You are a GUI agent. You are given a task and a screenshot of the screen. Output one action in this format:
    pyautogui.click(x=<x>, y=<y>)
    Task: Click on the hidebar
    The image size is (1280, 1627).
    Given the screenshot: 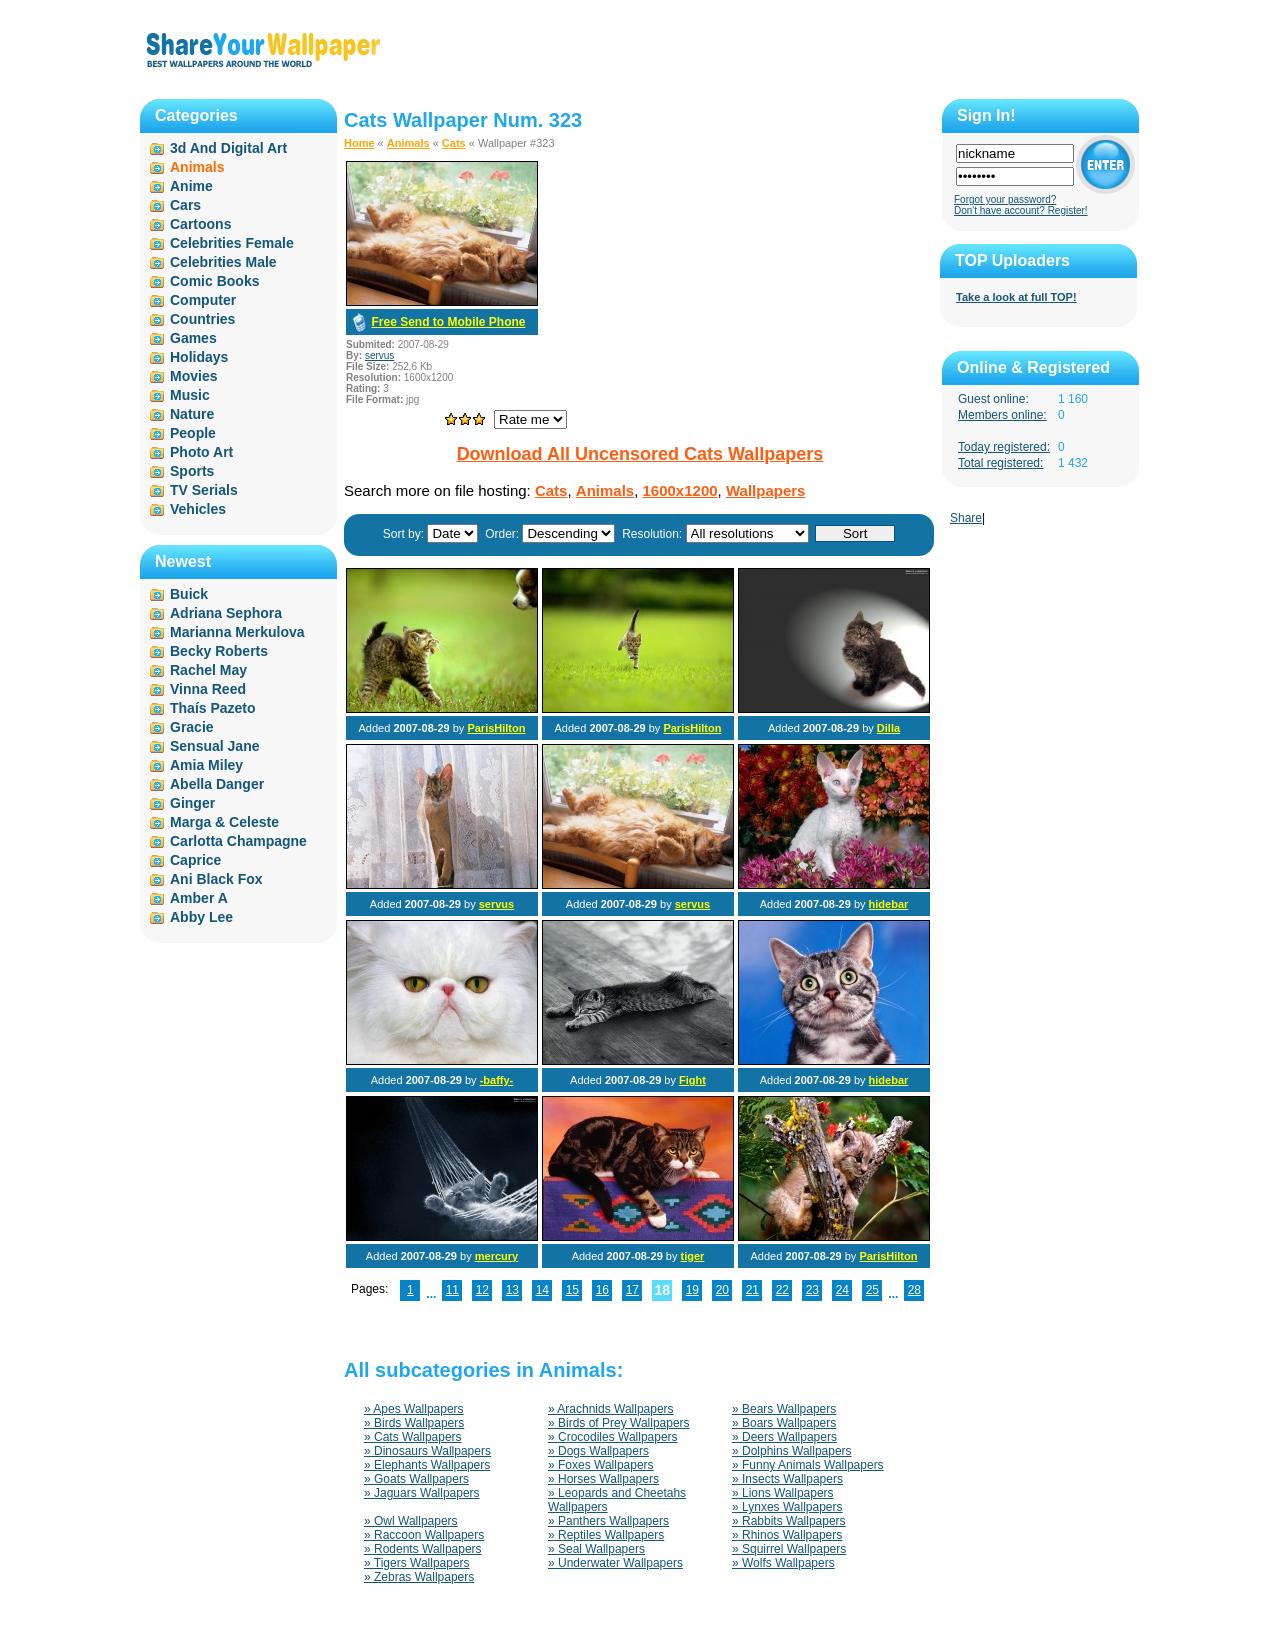 What is the action you would take?
    pyautogui.click(x=889, y=904)
    